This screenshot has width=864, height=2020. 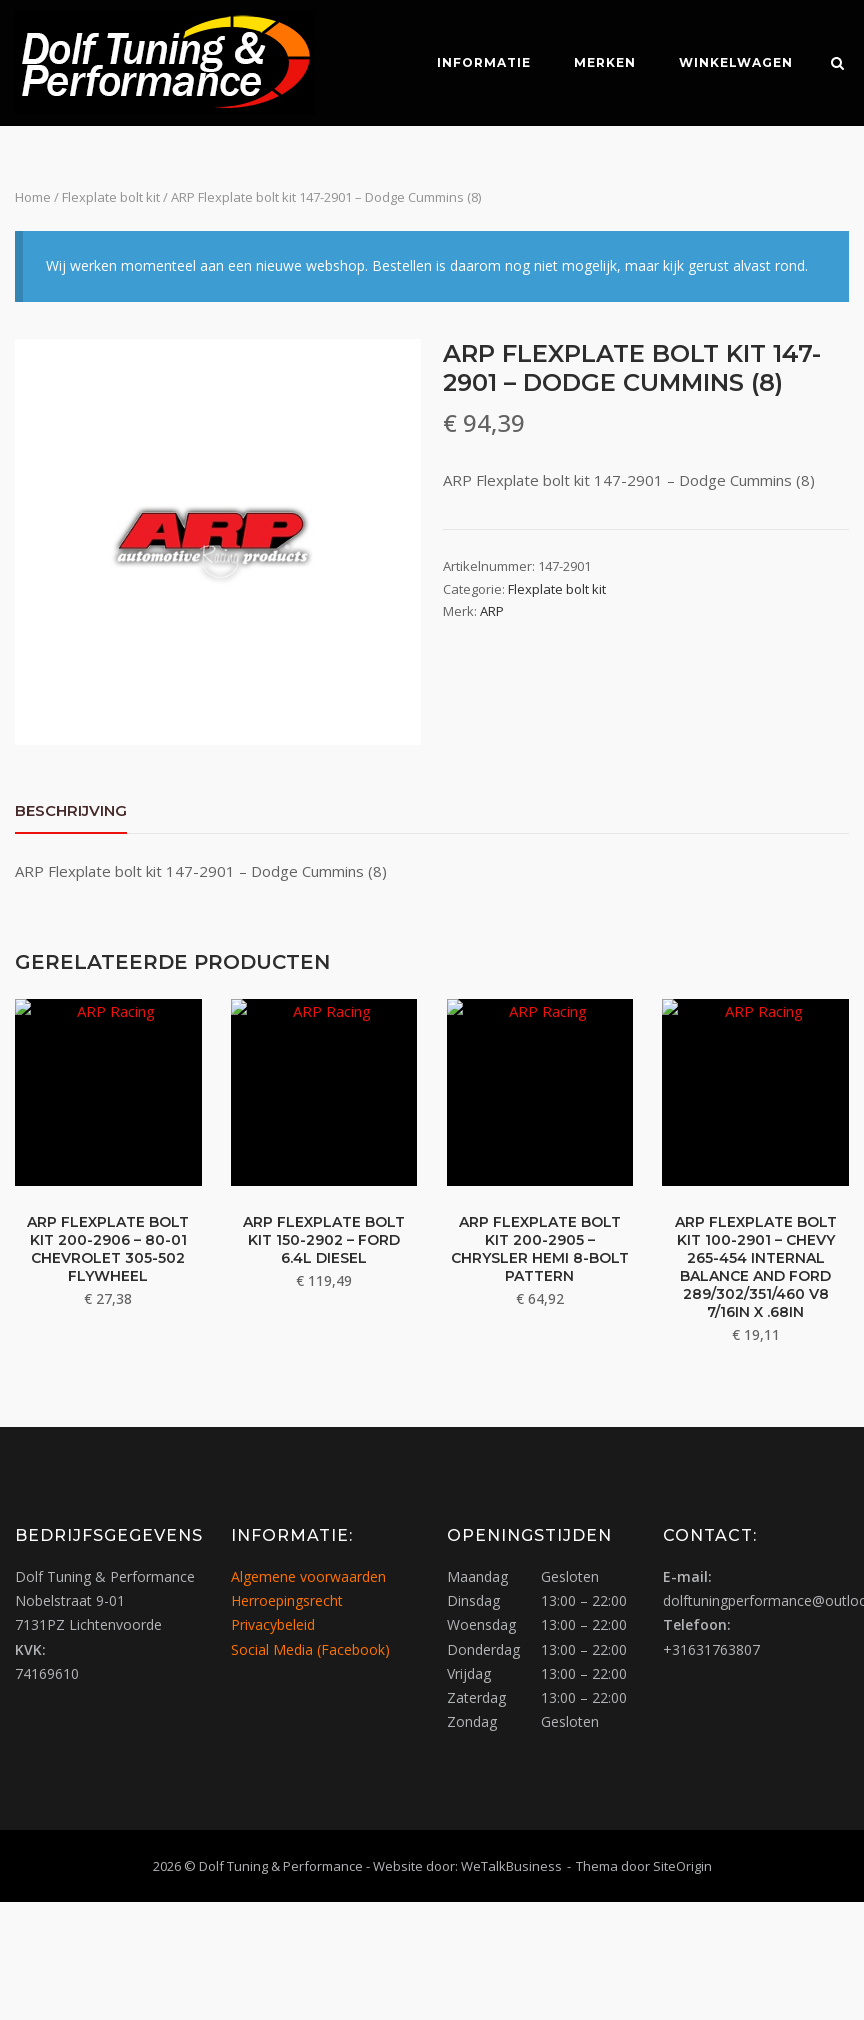 I want to click on Privacybeleid, so click(x=273, y=1624).